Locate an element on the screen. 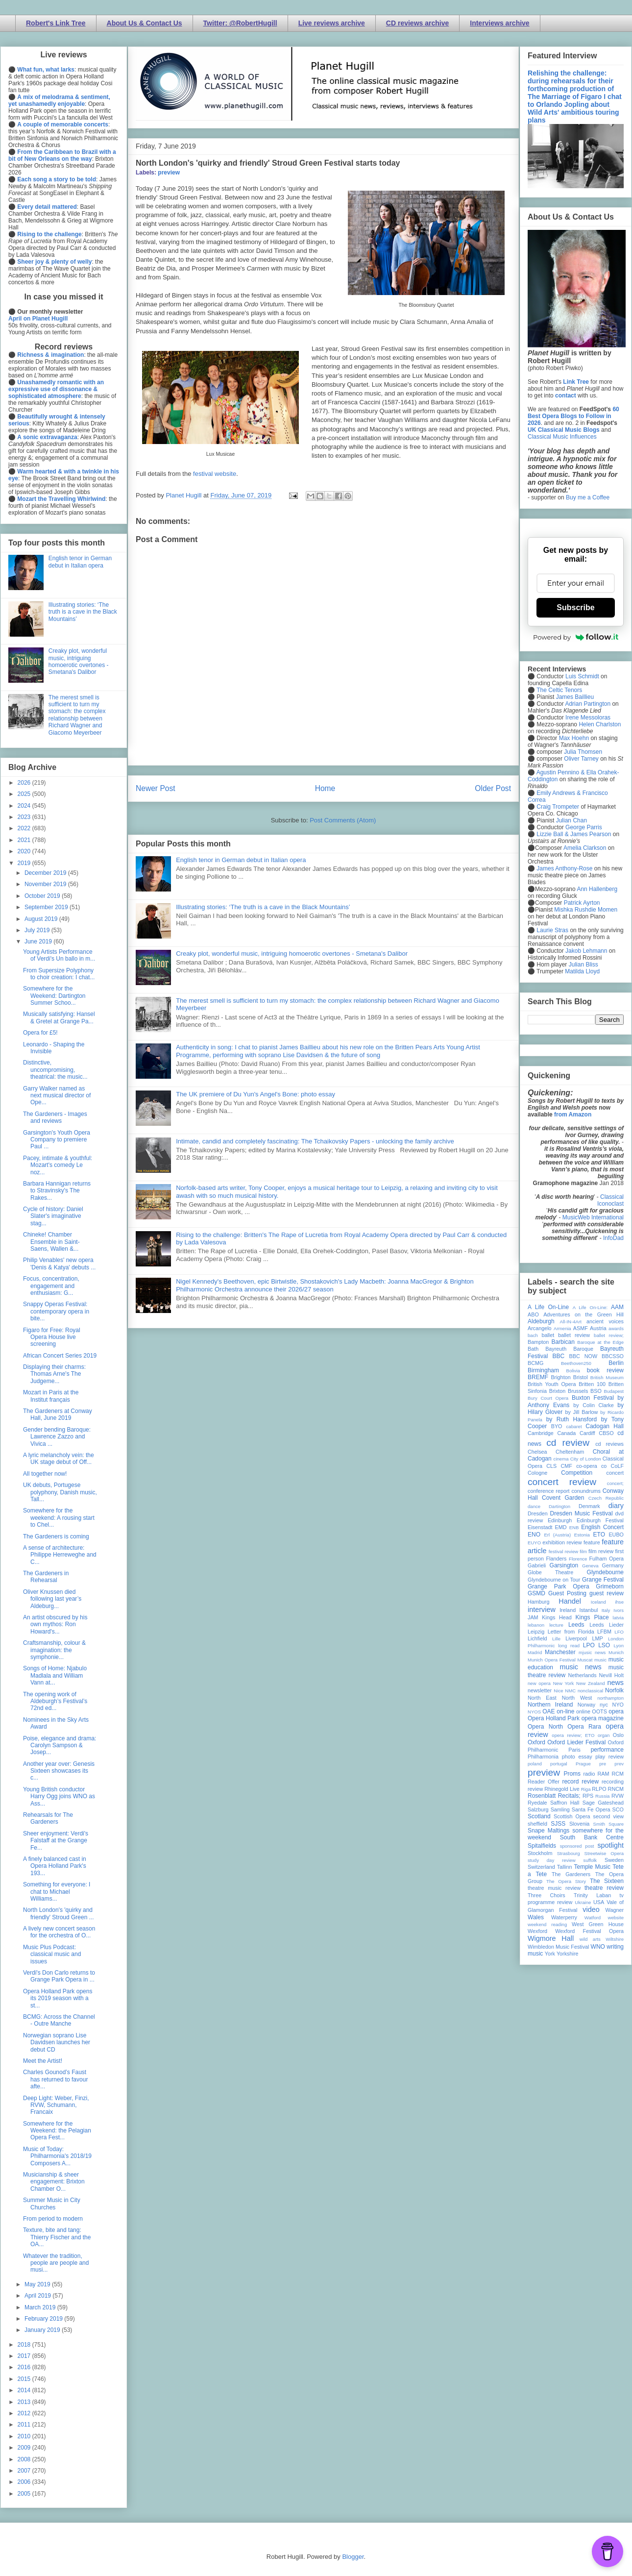 This screenshot has width=632, height=2576. prev is located at coordinates (619, 1763).